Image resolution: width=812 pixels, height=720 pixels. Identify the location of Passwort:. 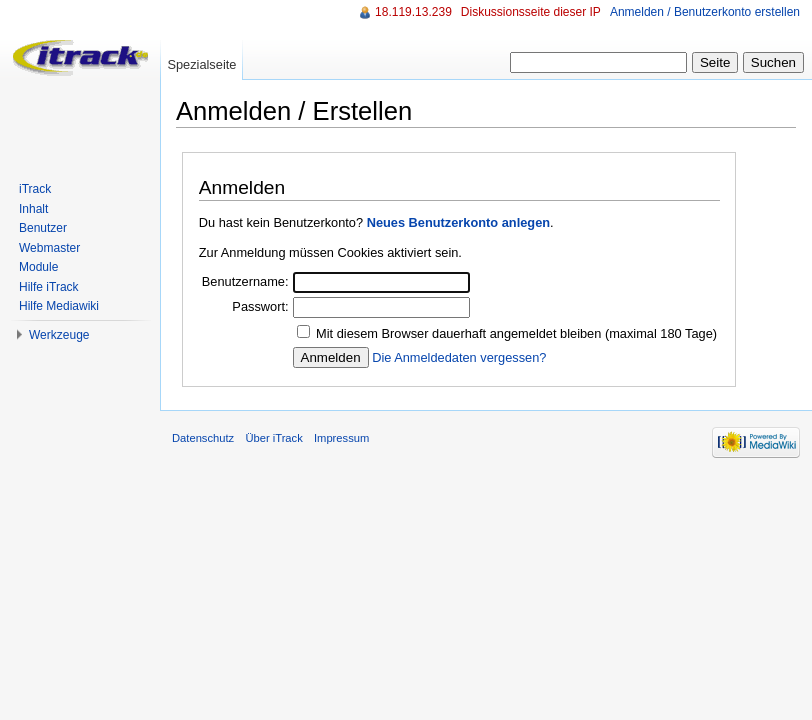
(260, 306).